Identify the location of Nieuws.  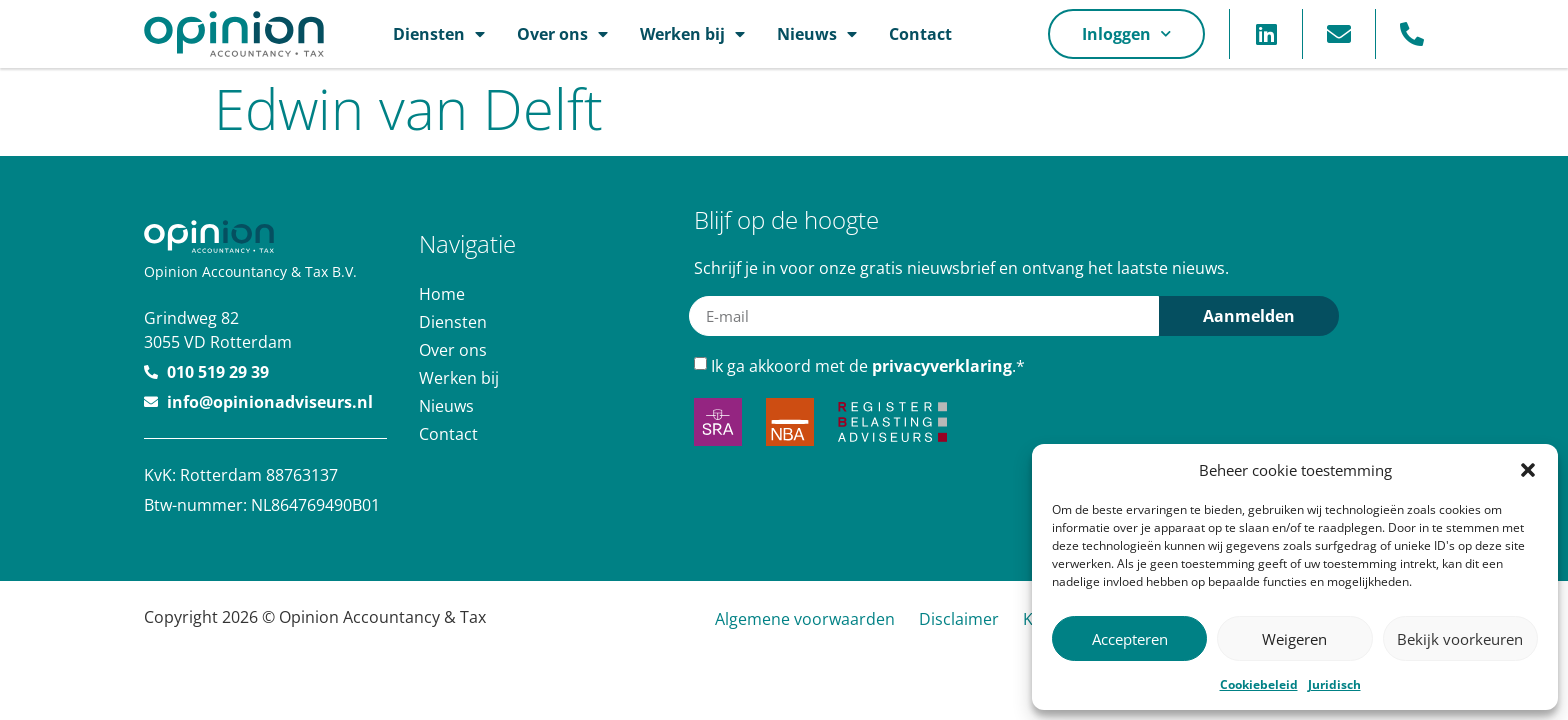
(817, 34).